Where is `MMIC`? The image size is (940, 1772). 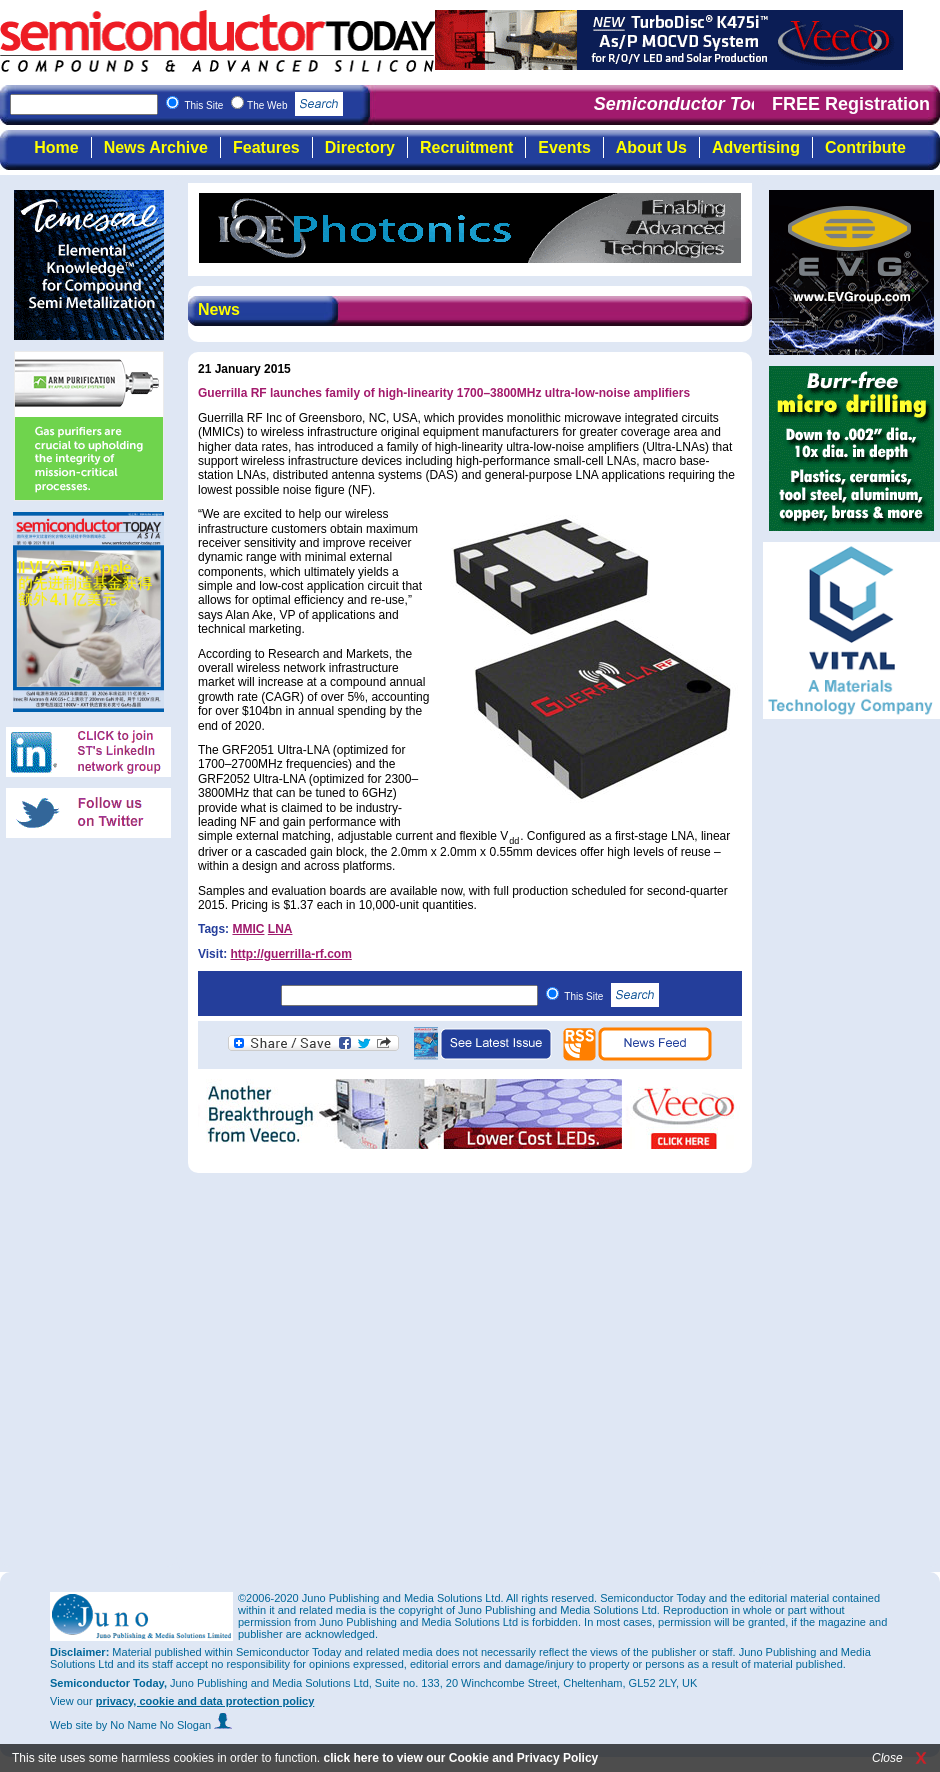
MMIC is located at coordinates (248, 929).